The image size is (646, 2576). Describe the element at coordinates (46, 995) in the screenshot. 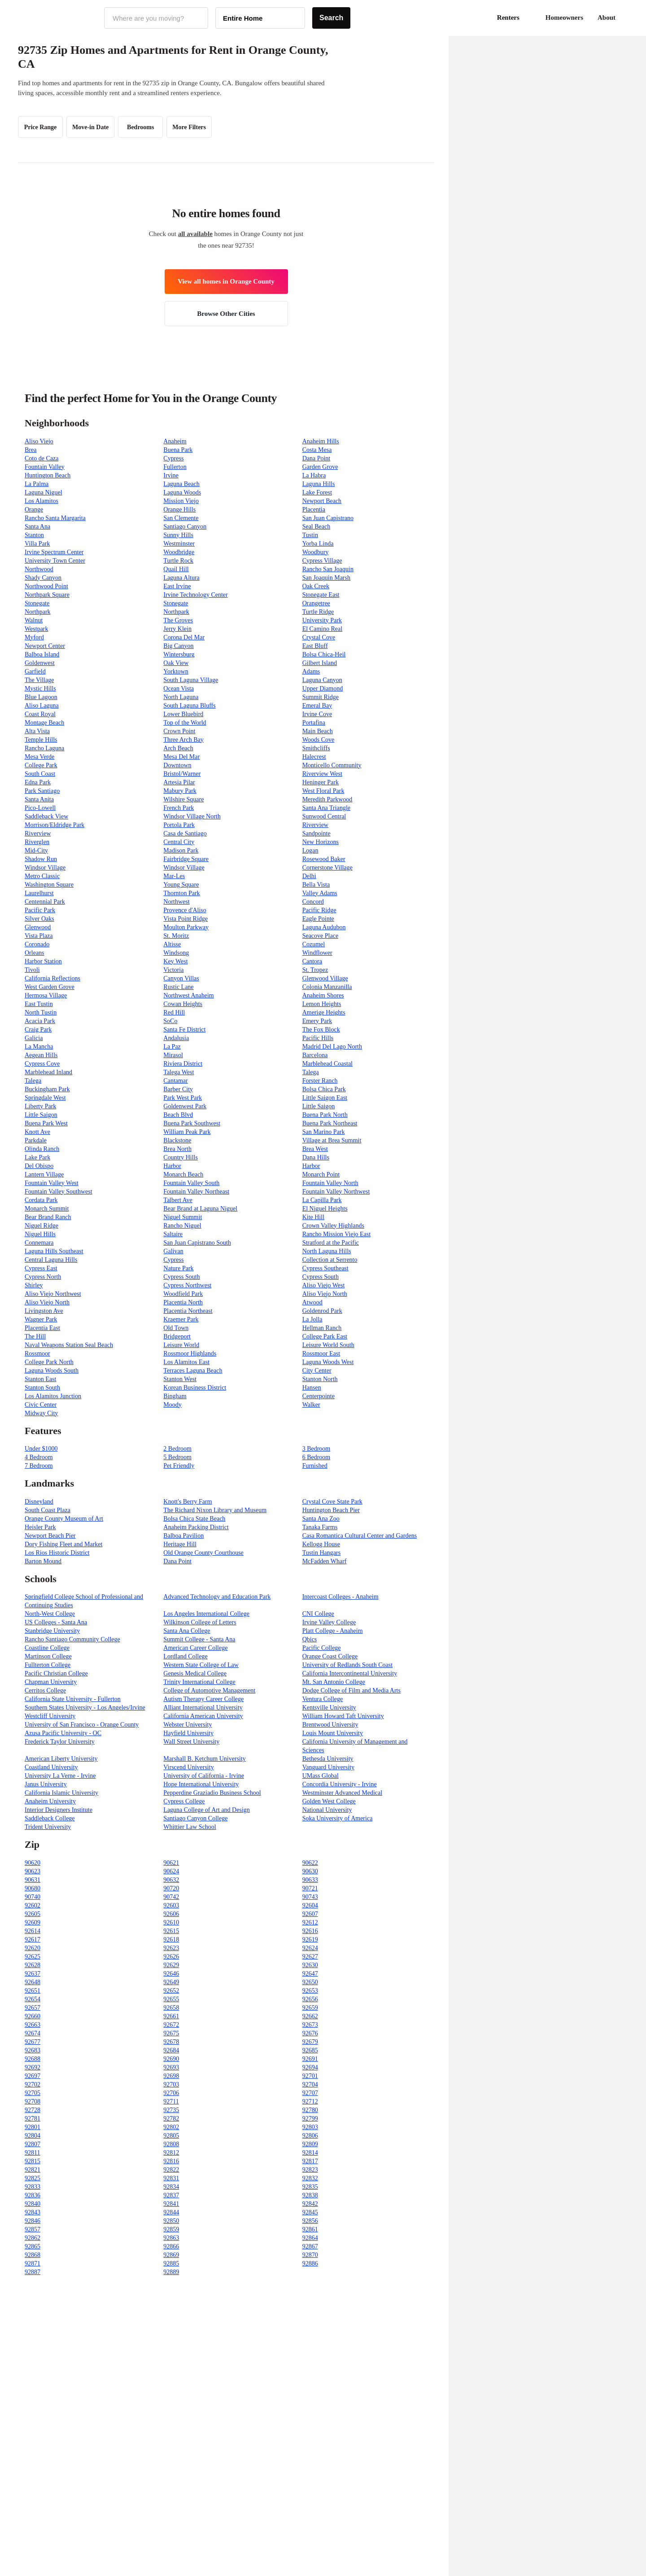

I see `Hermosa Village` at that location.